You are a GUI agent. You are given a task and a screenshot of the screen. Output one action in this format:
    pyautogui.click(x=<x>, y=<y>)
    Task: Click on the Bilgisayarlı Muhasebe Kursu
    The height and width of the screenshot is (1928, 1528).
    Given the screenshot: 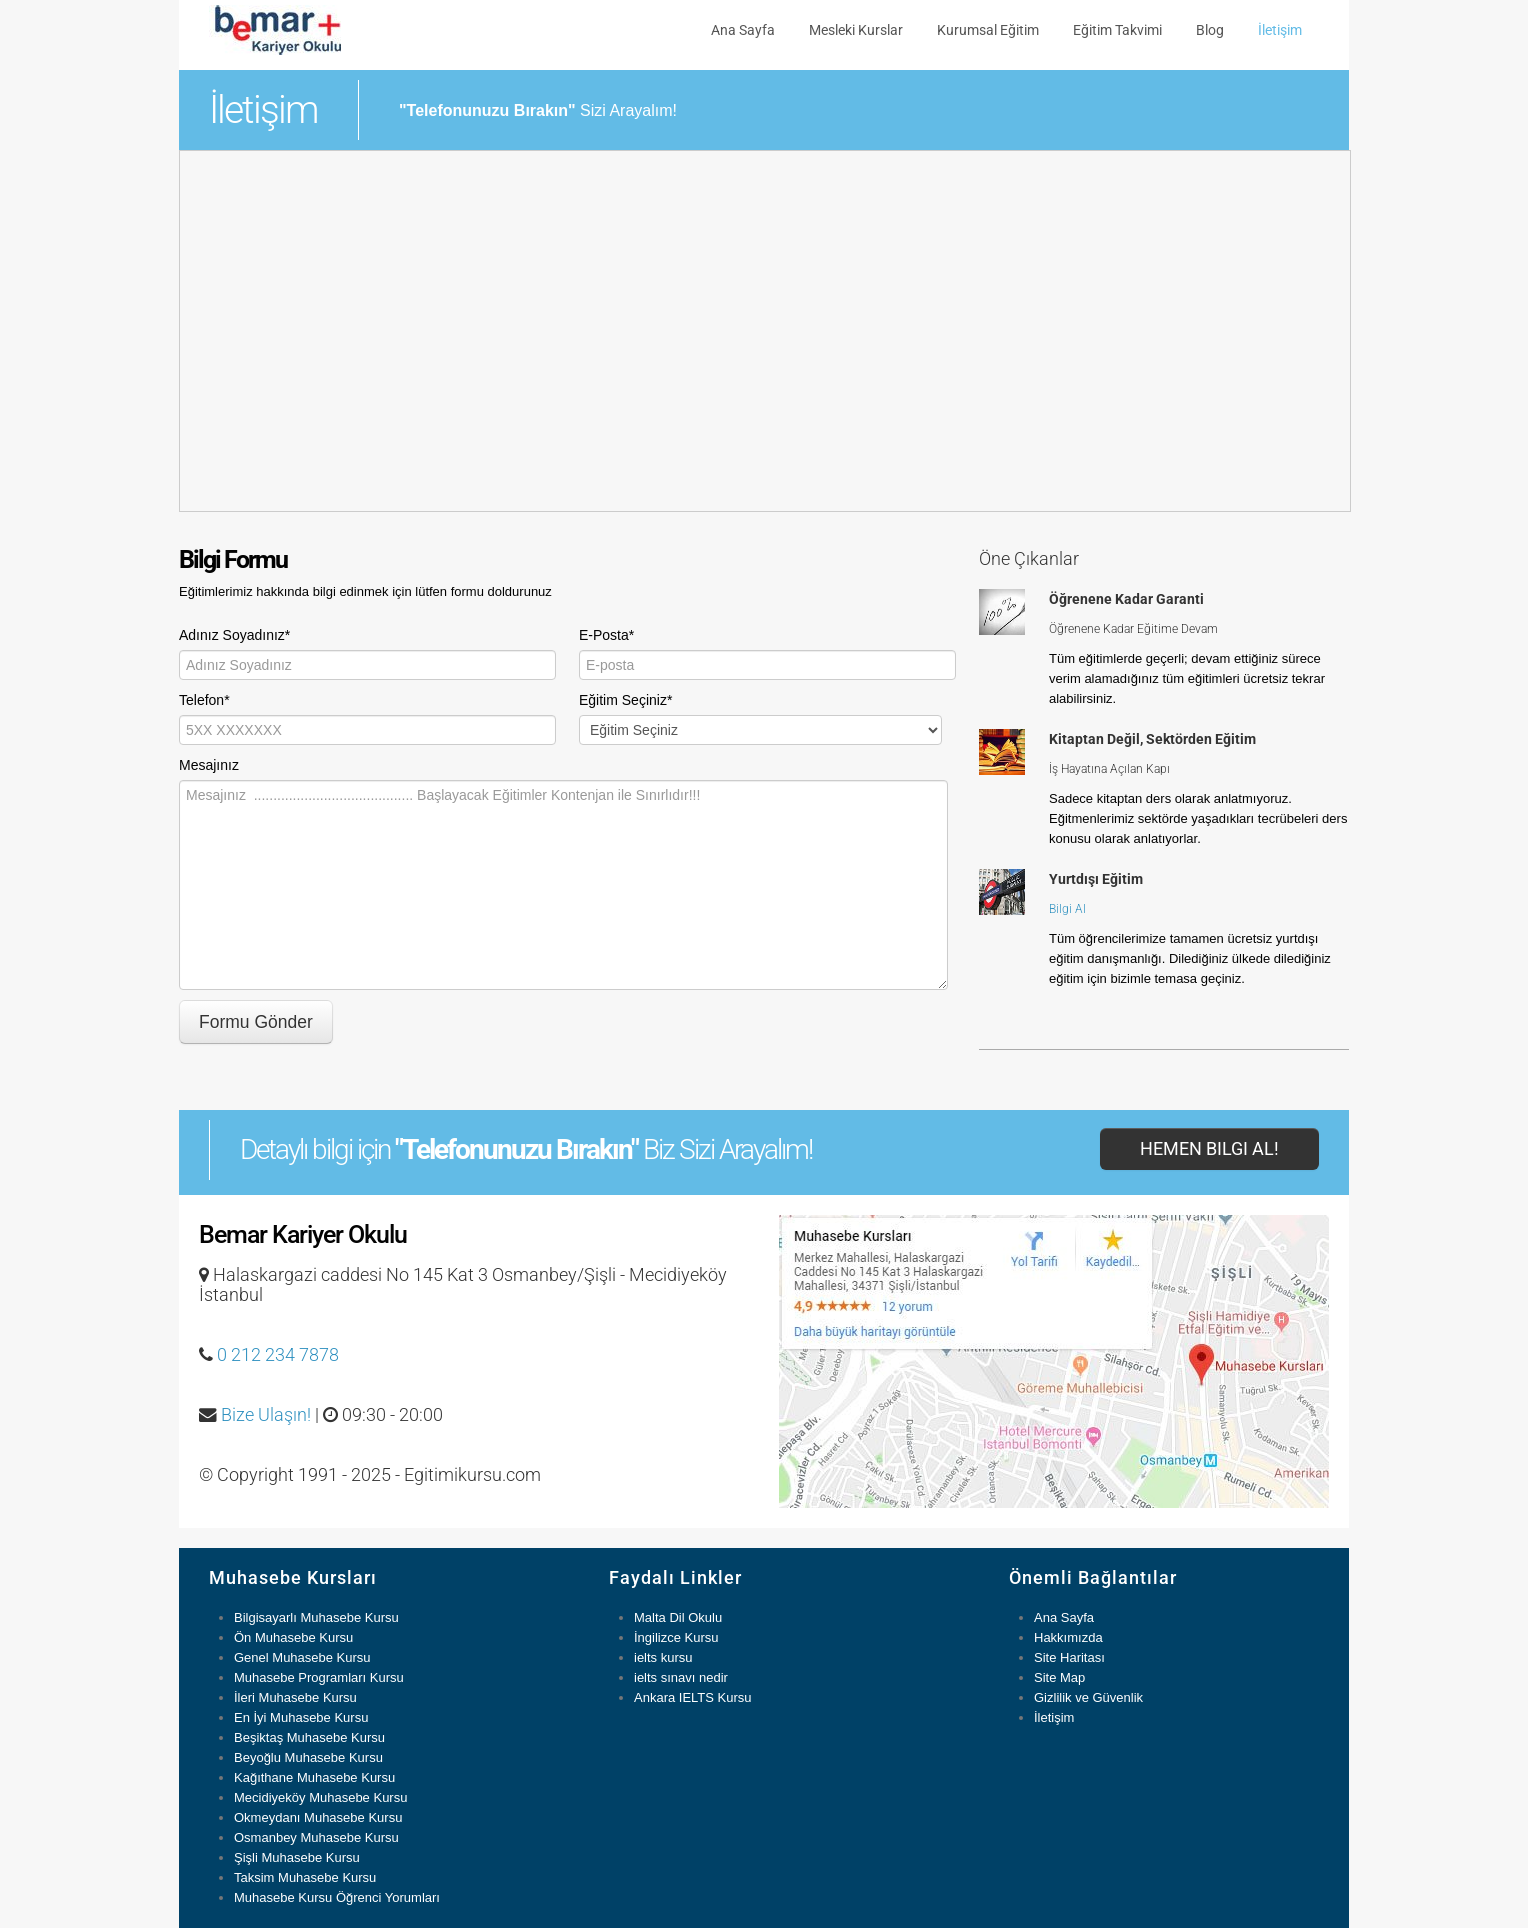 What is the action you would take?
    pyautogui.click(x=316, y=1617)
    